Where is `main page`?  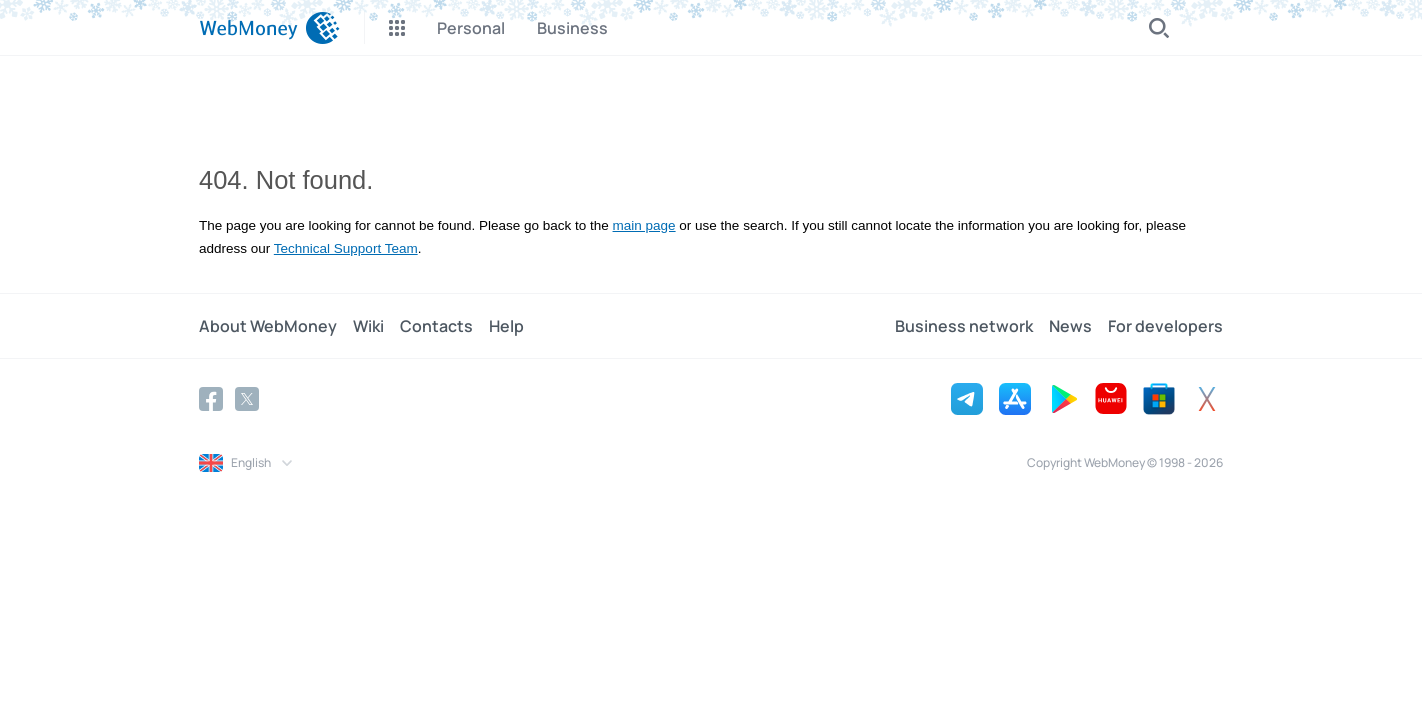
main page is located at coordinates (644, 225).